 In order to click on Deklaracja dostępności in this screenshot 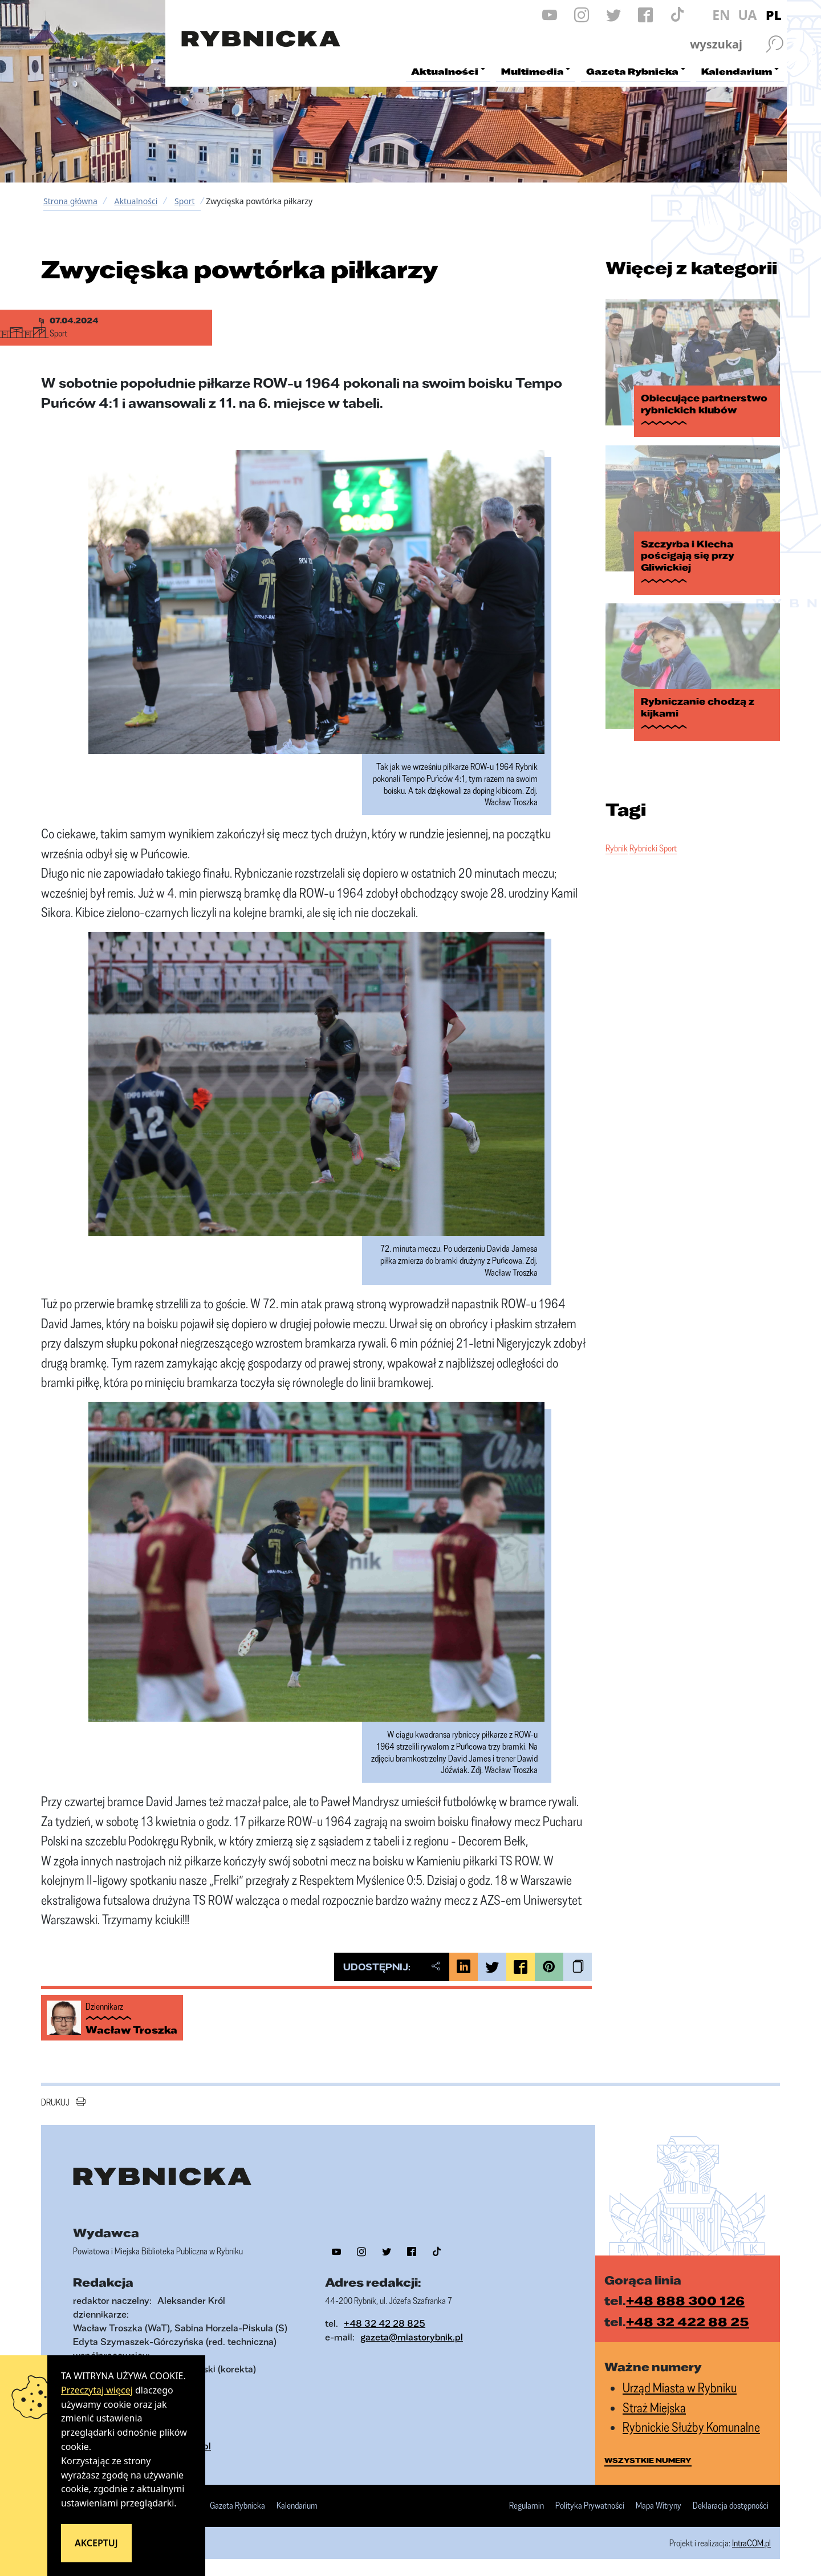, I will do `click(731, 2506)`.